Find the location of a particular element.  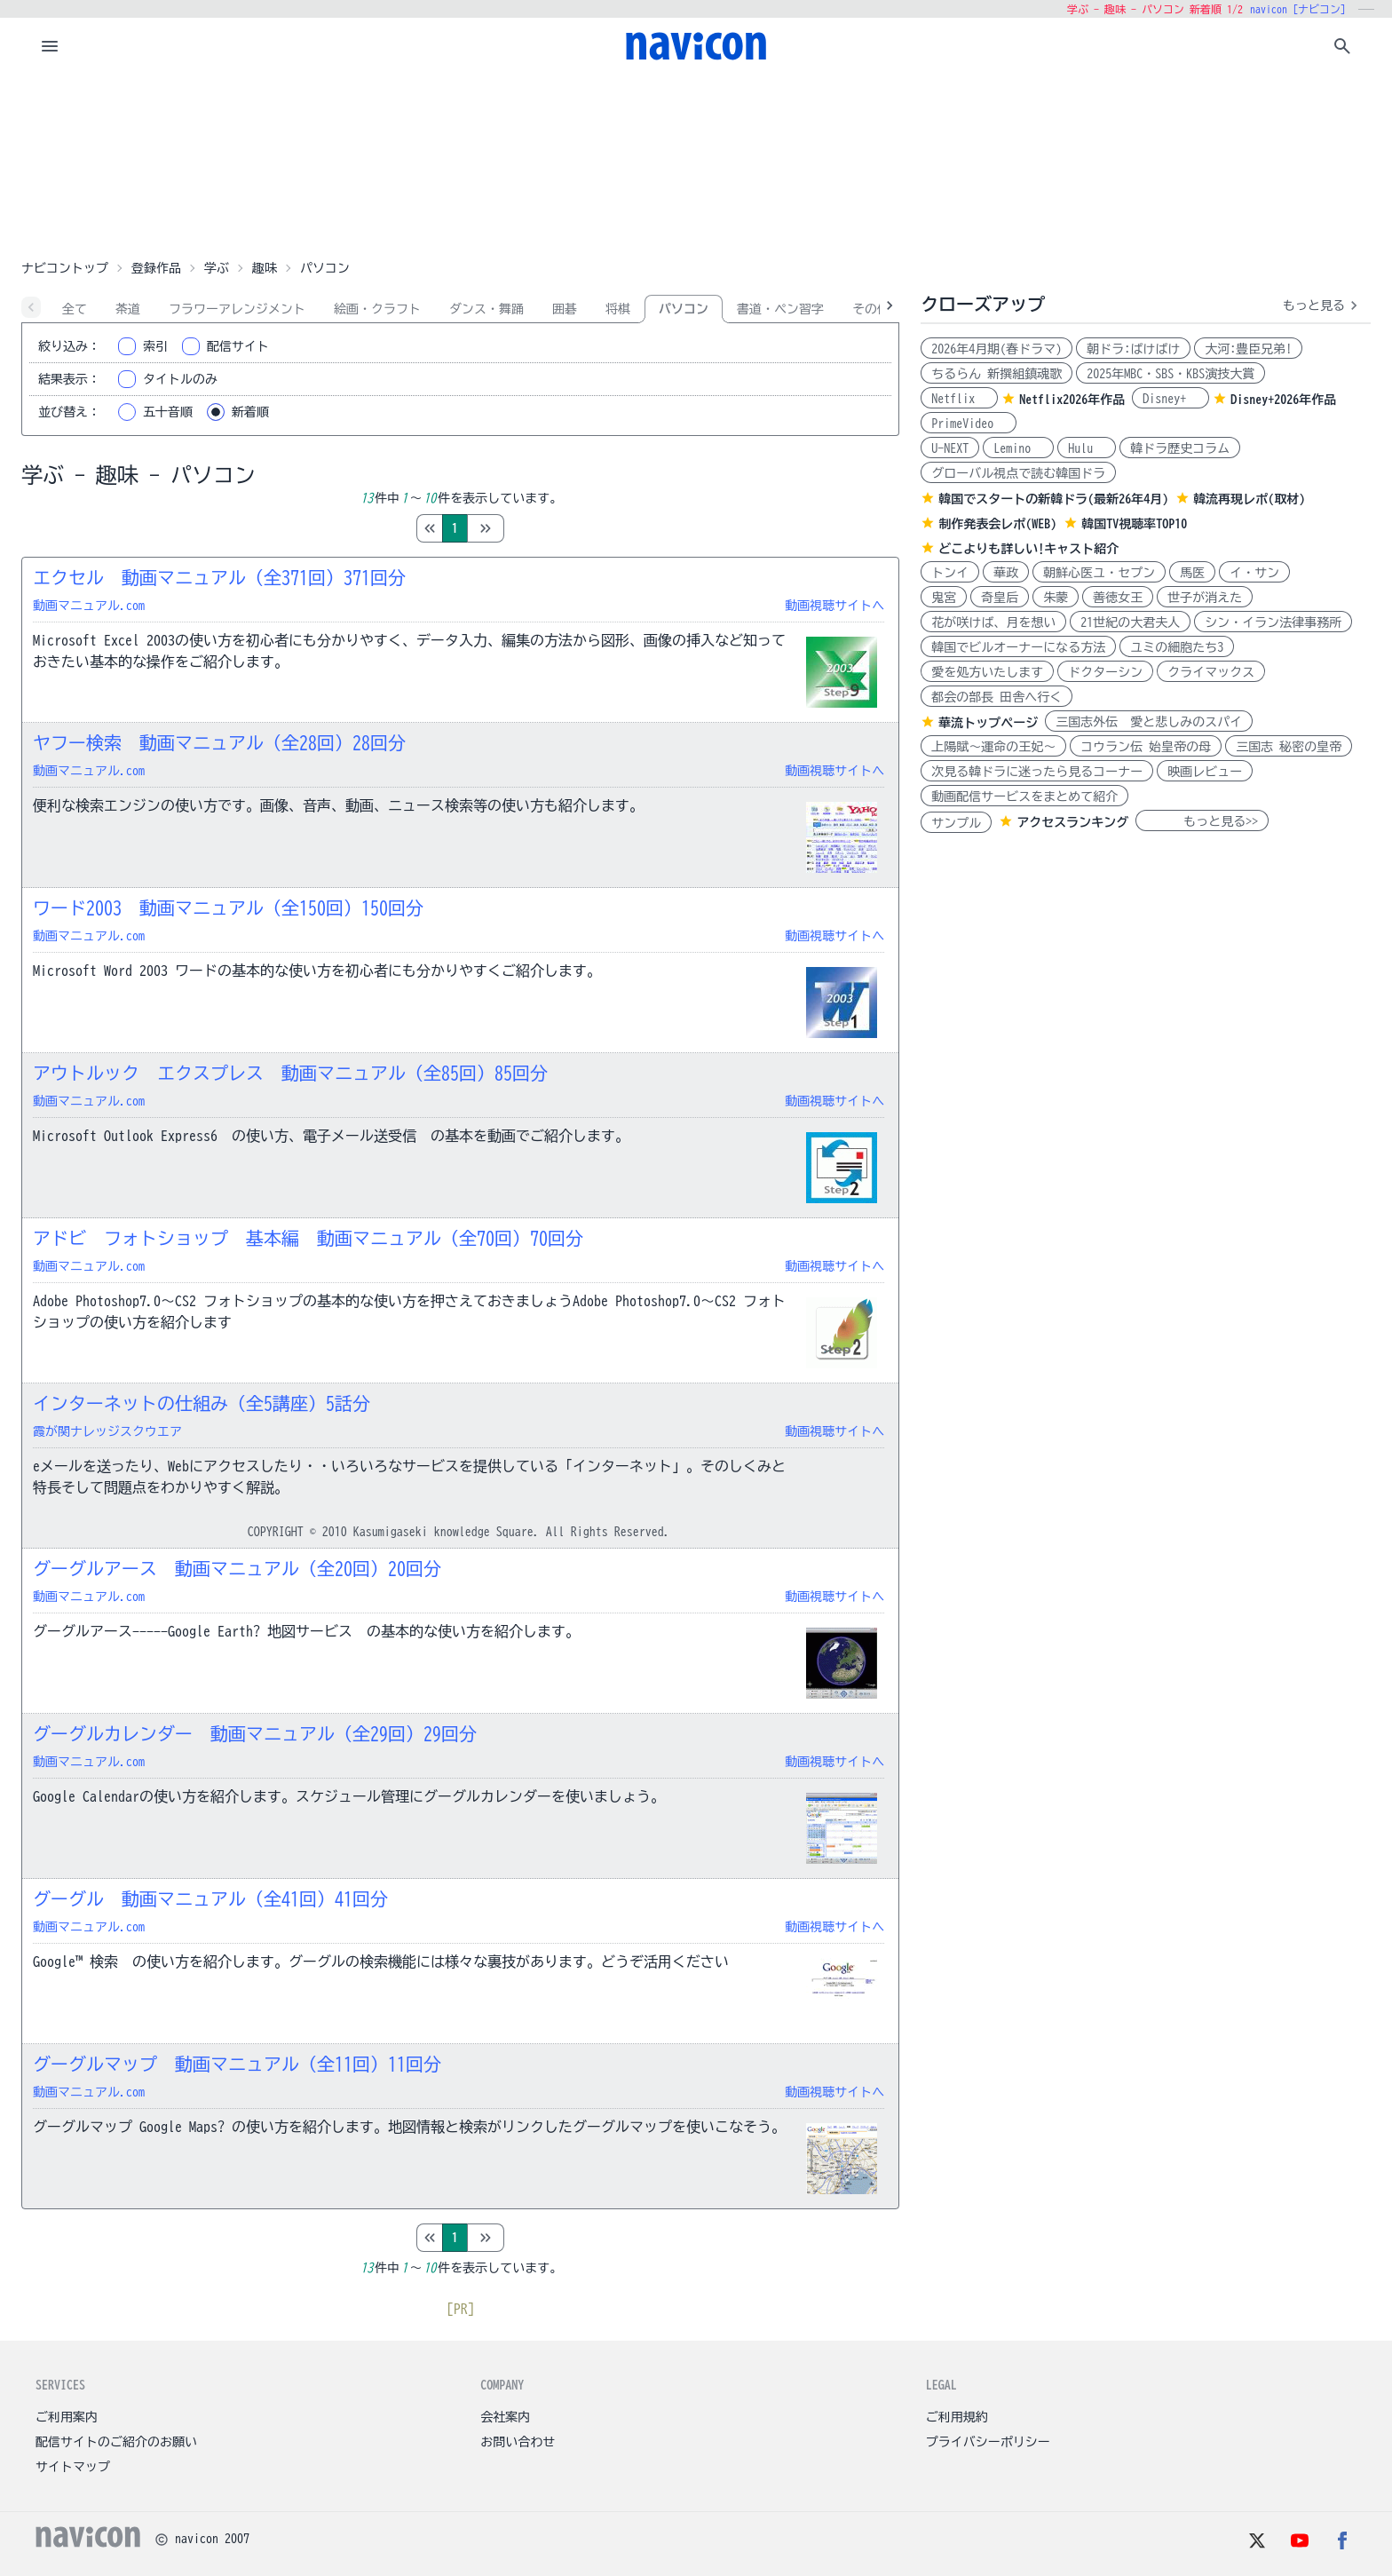

韓国でビルオーナーになる方法 is located at coordinates (1018, 647).